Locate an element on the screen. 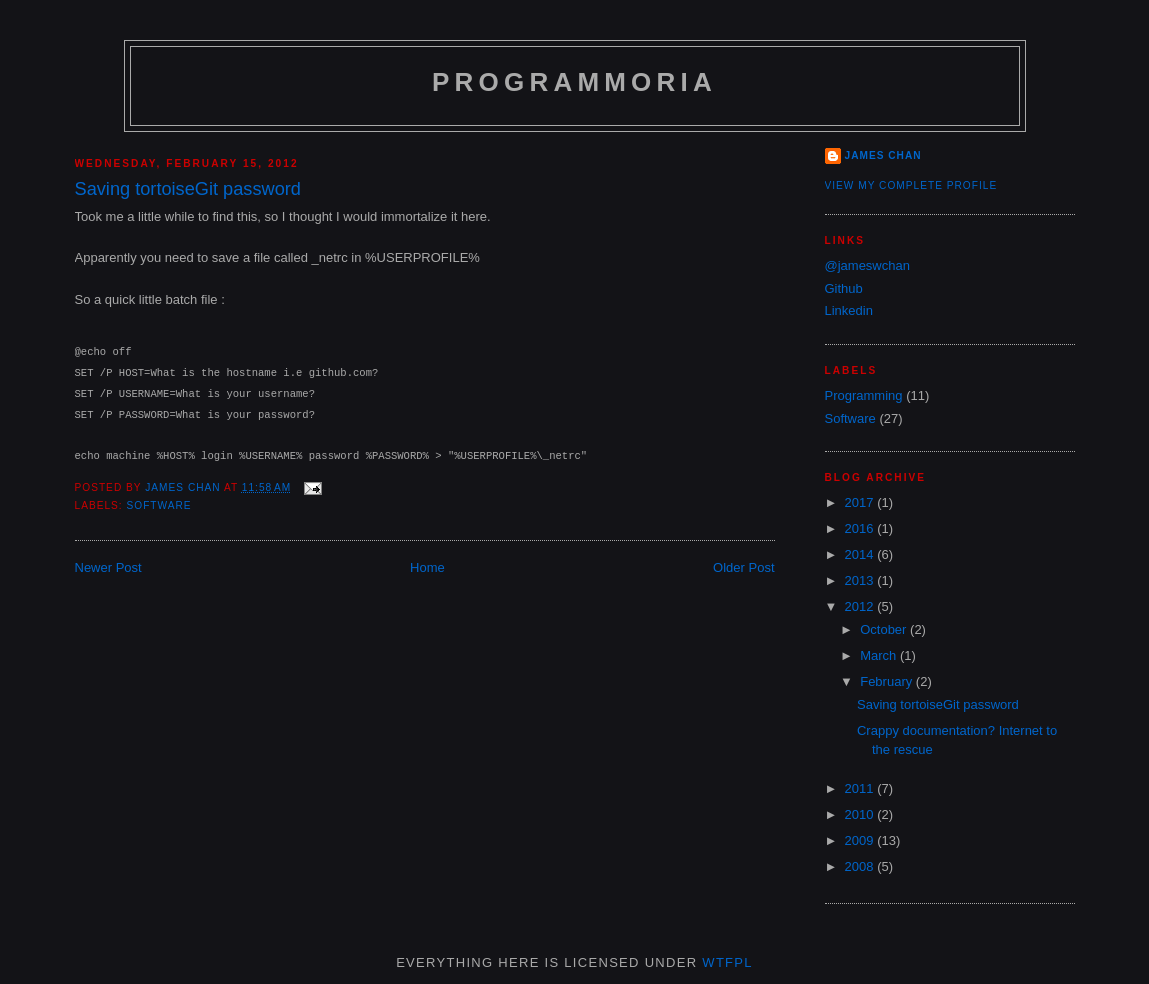 The width and height of the screenshot is (1149, 984). Linkedin is located at coordinates (849, 310).